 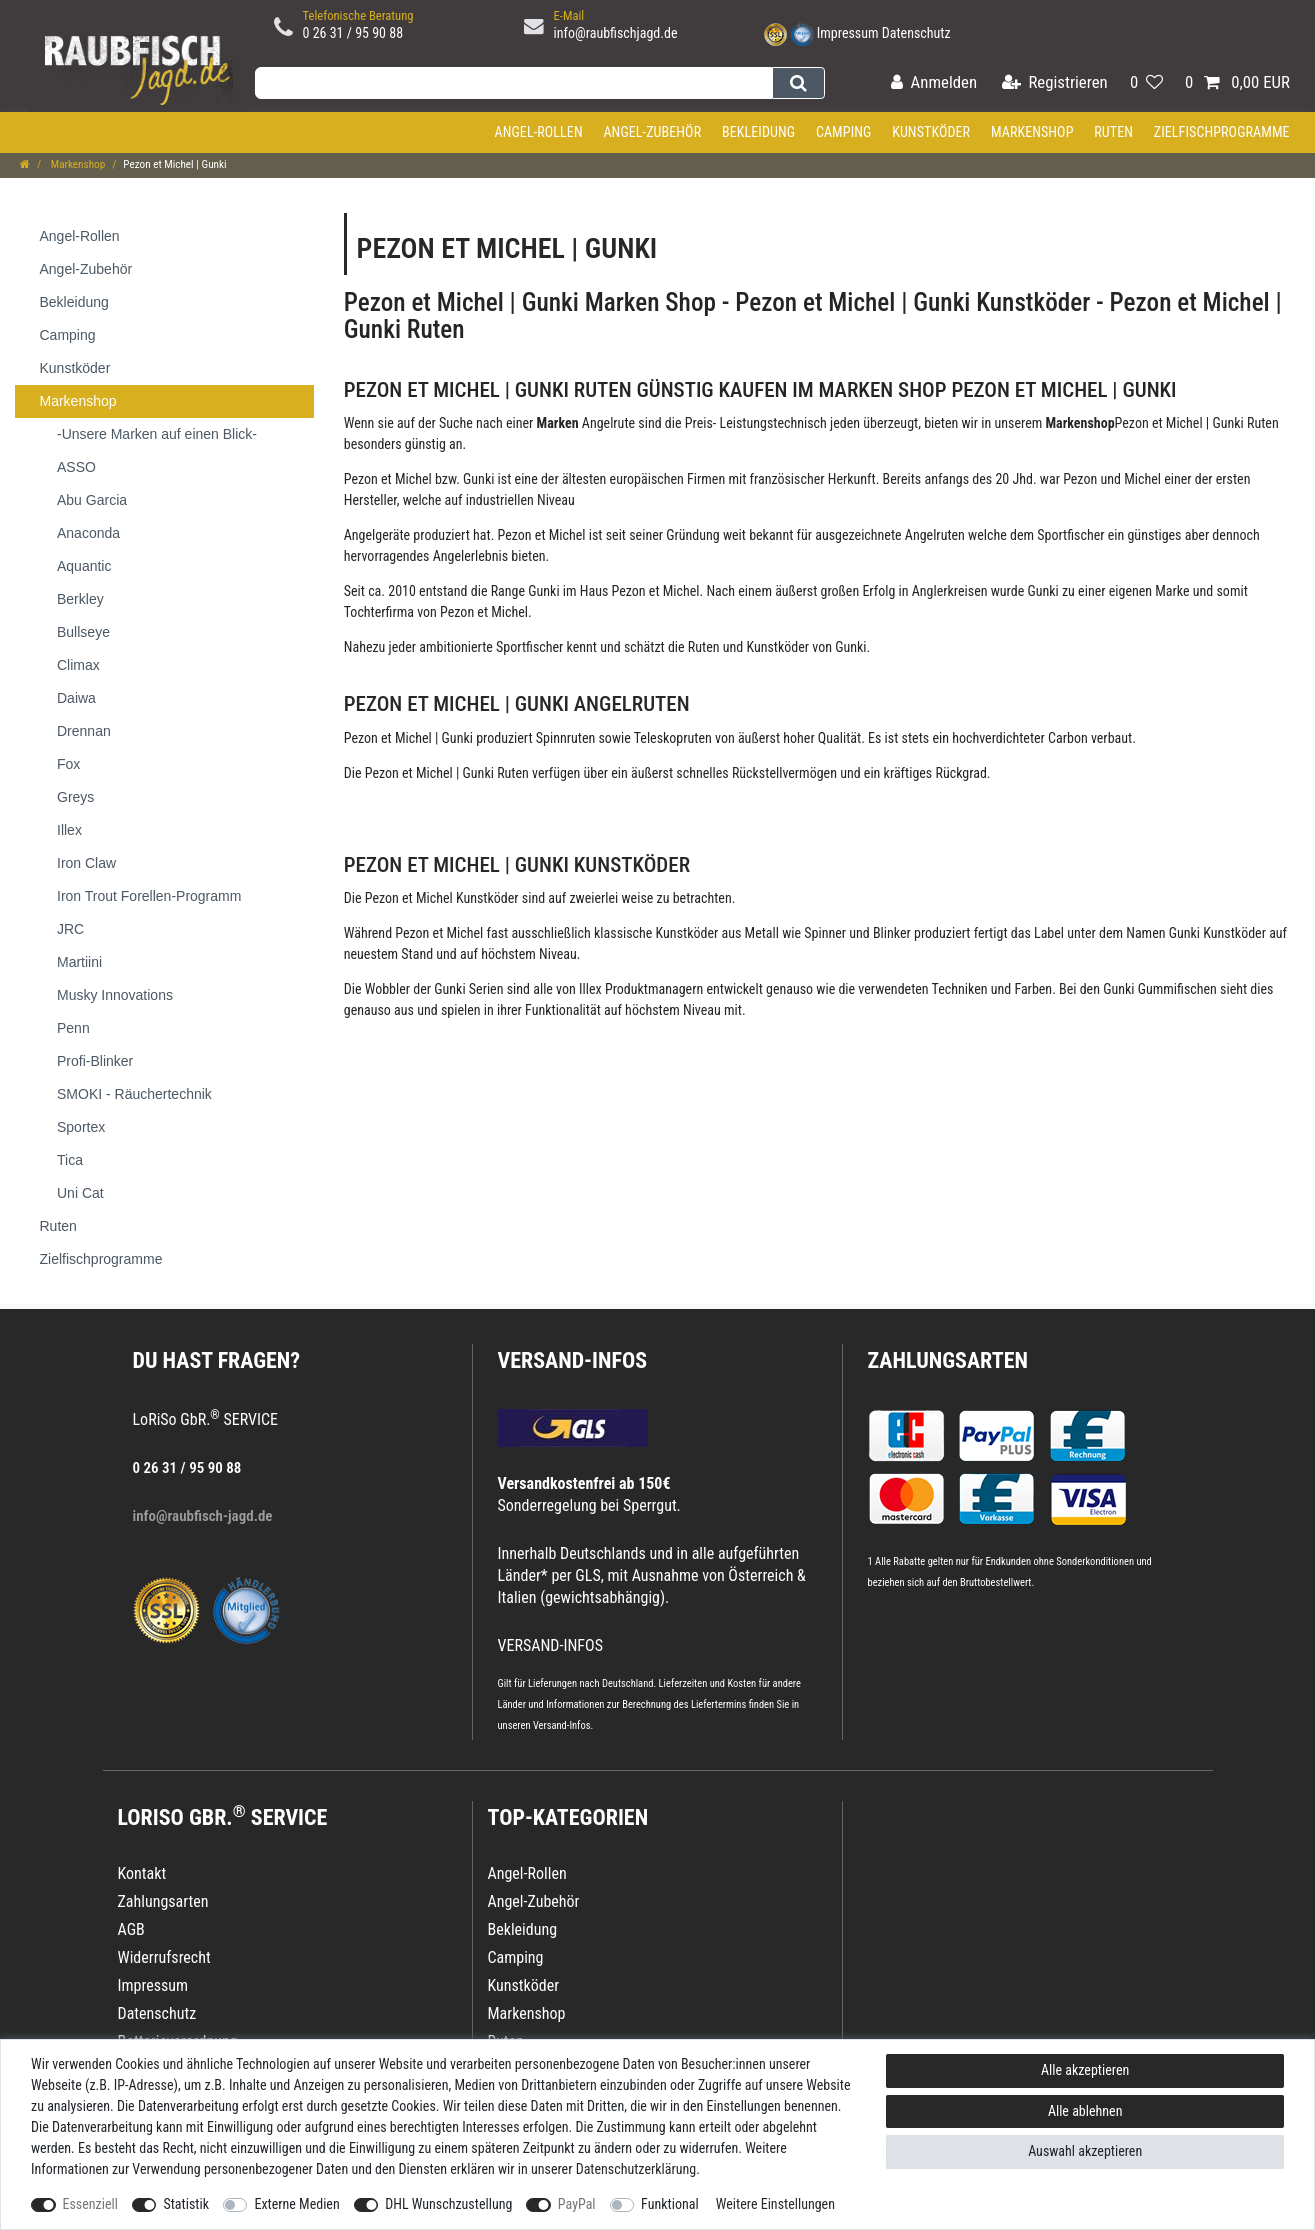 What do you see at coordinates (1085, 2111) in the screenshot?
I see `Alle ablehnen` at bounding box center [1085, 2111].